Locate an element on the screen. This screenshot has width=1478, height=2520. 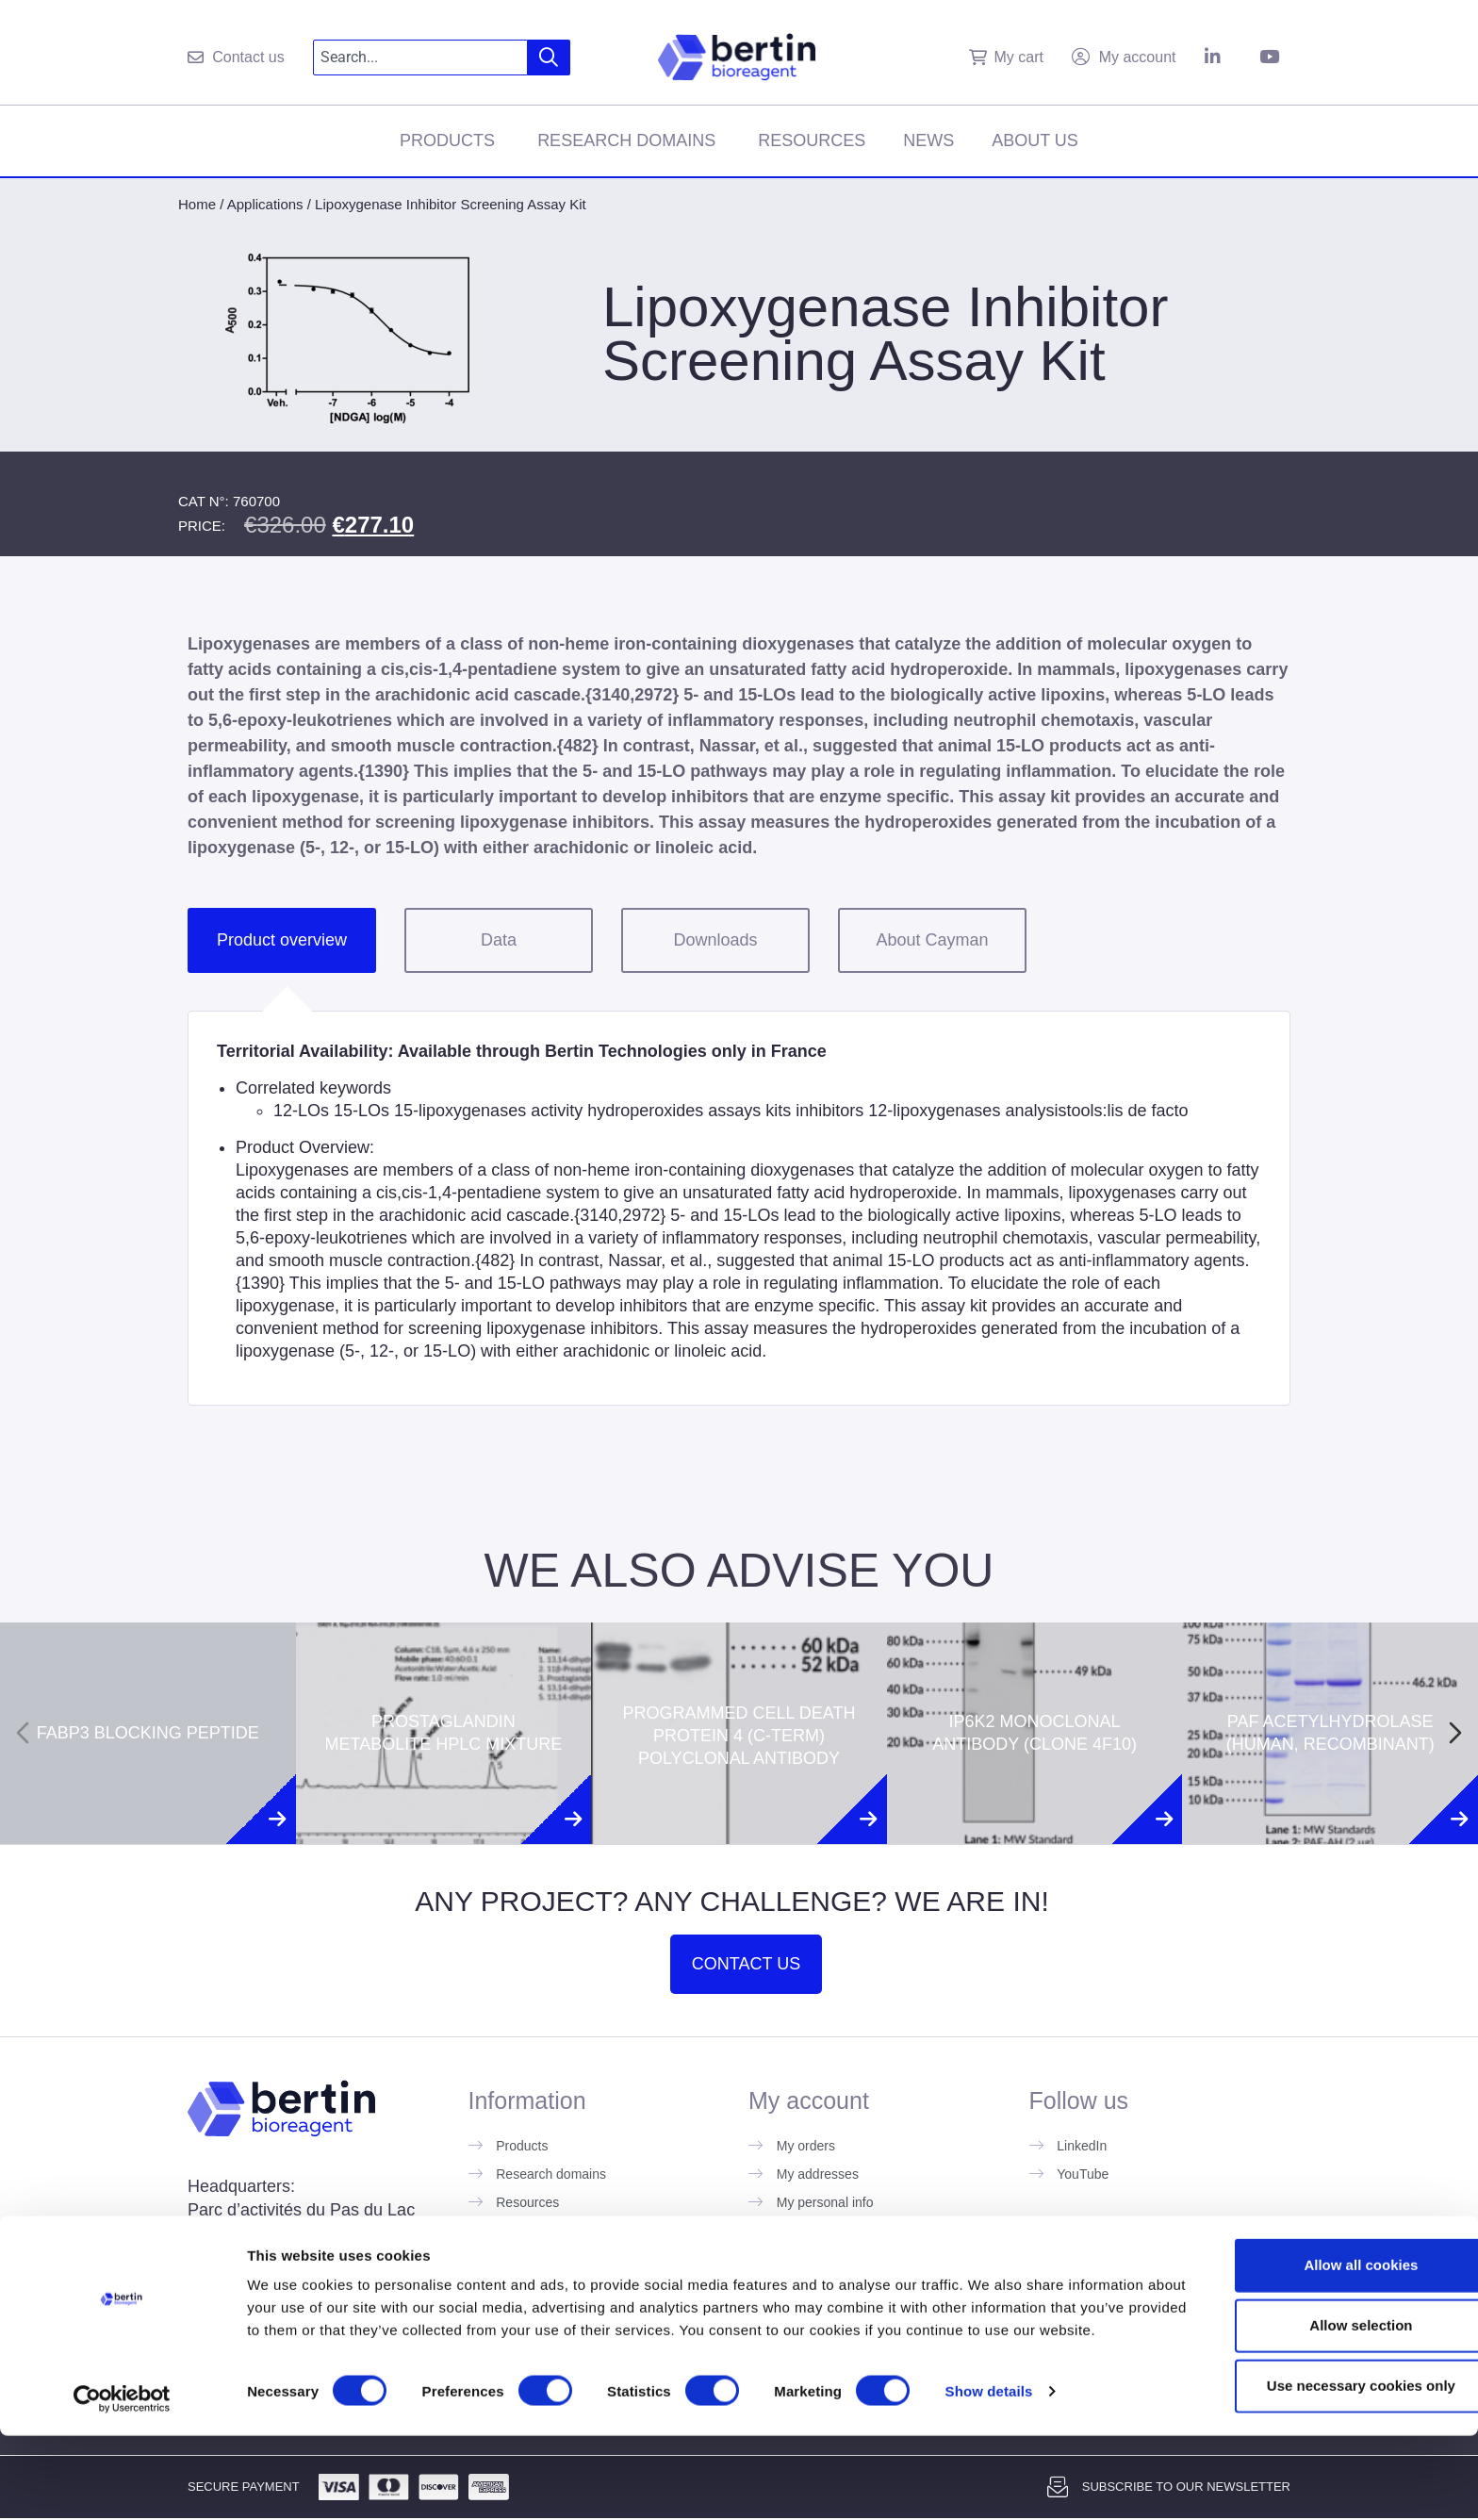
[tabpanel] is located at coordinates (739, 1208).